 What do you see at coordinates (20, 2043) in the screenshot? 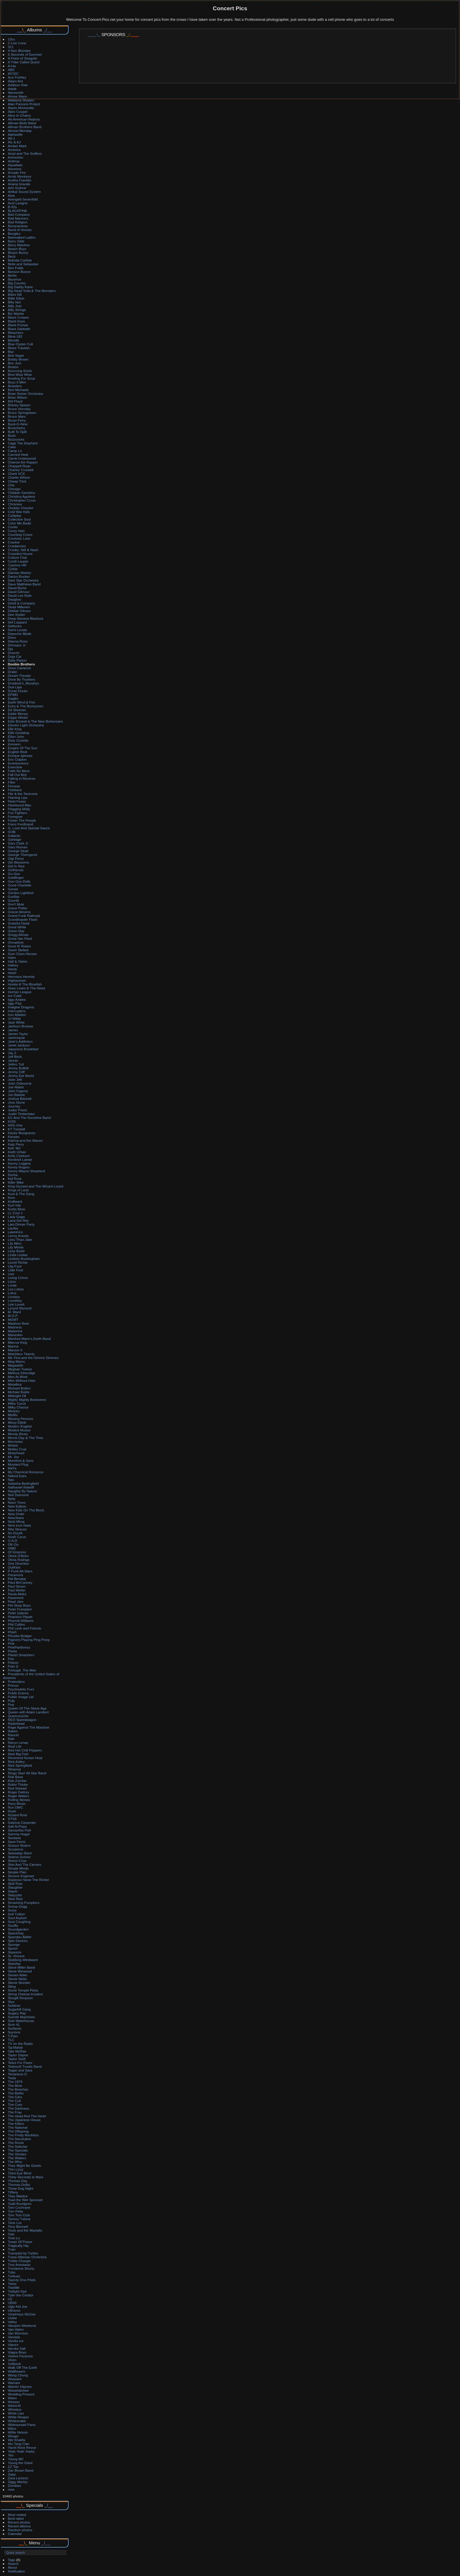
I see `TV on the Radio` at bounding box center [20, 2043].